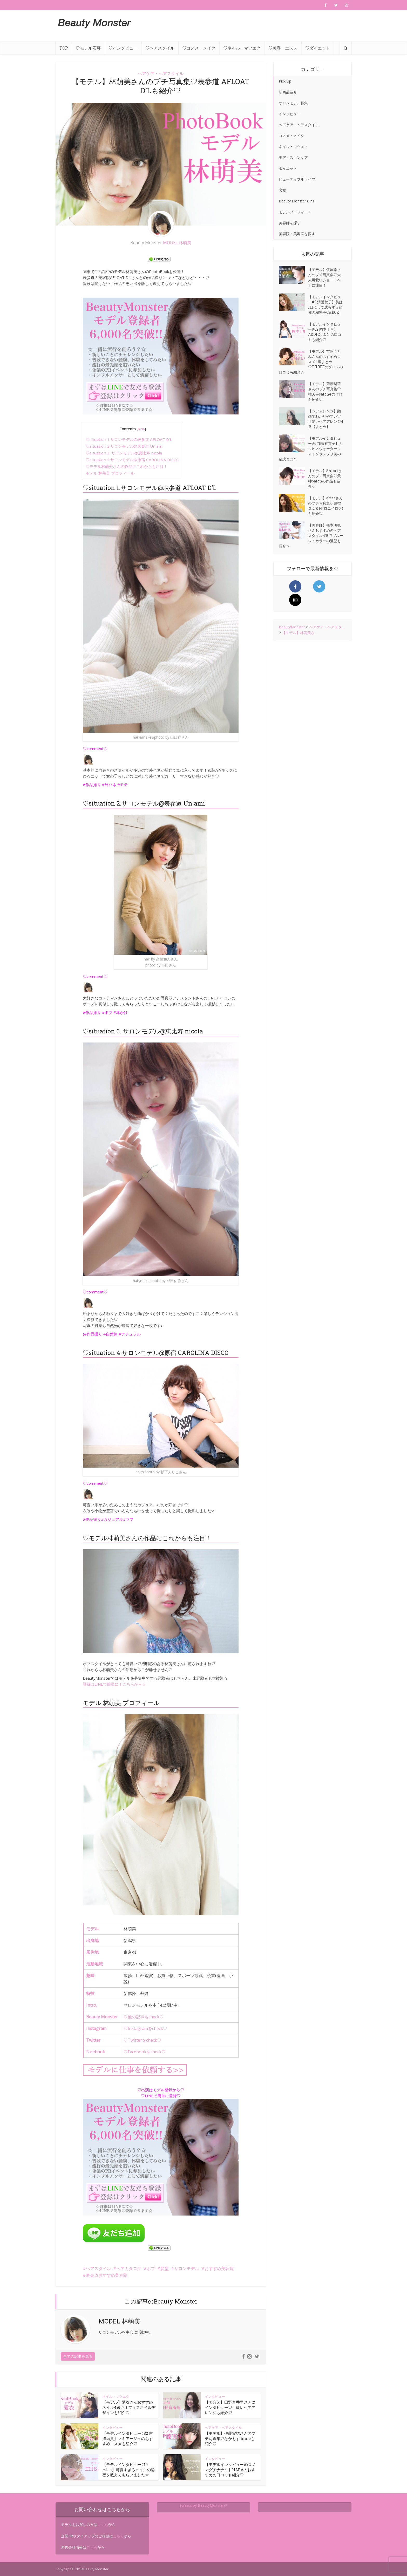 The height and width of the screenshot is (2576, 407). Describe the element at coordinates (102, 2524) in the screenshot. I see `こちら` at that location.